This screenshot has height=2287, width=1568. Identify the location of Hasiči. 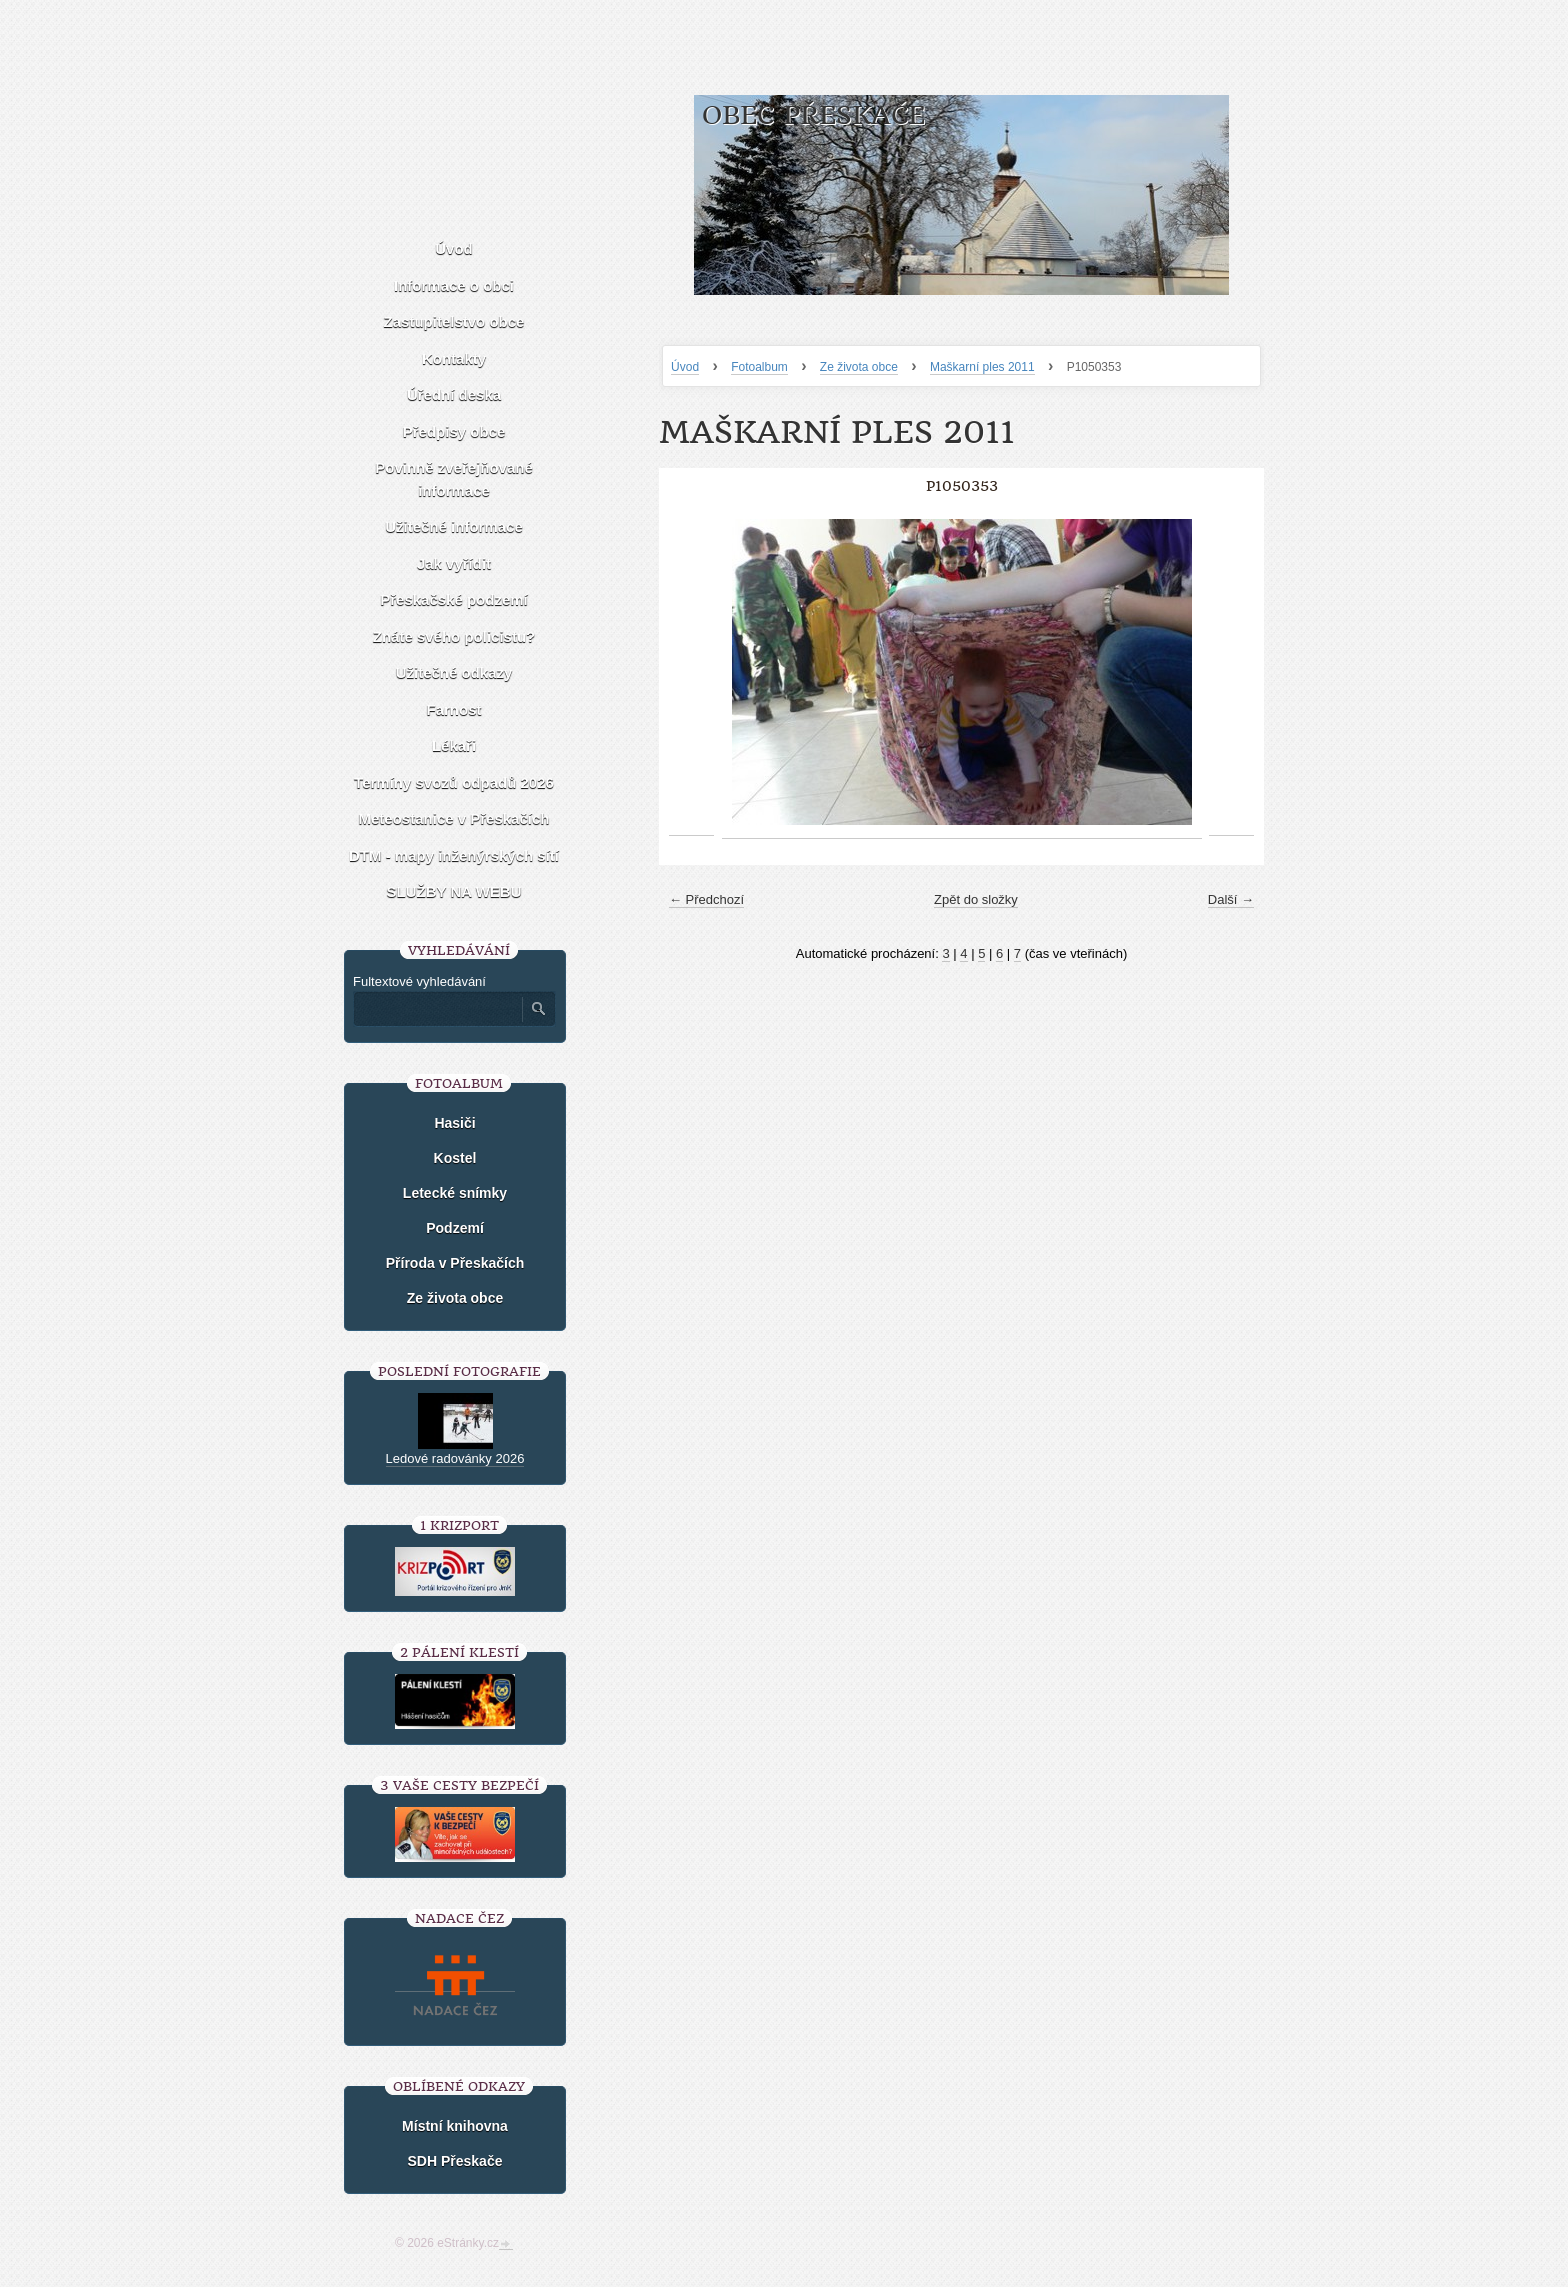
(454, 1123).